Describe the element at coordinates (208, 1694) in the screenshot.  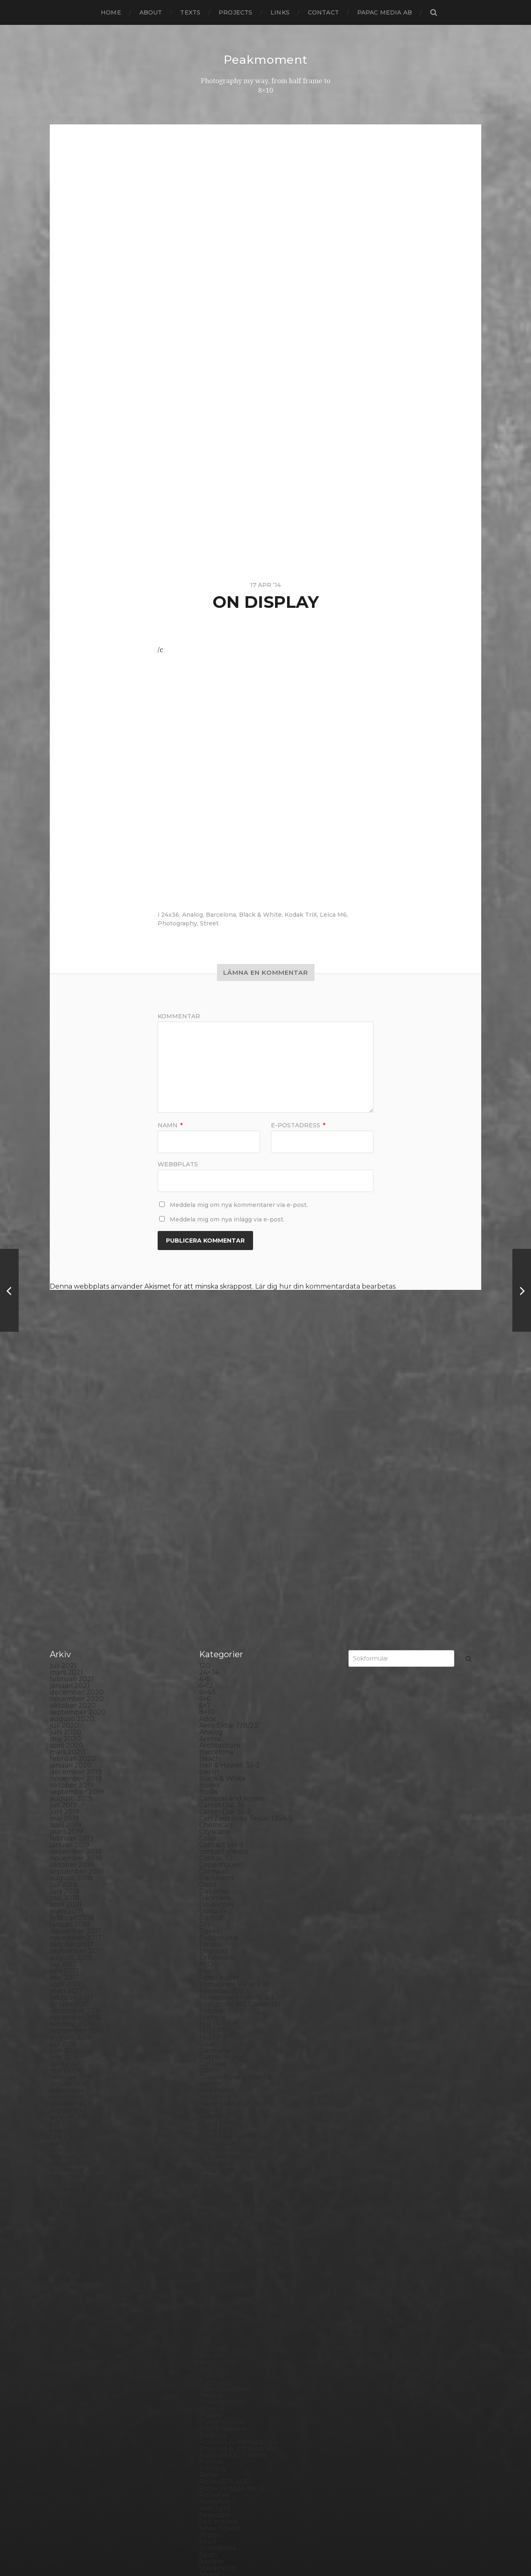
I see `Dead` at that location.